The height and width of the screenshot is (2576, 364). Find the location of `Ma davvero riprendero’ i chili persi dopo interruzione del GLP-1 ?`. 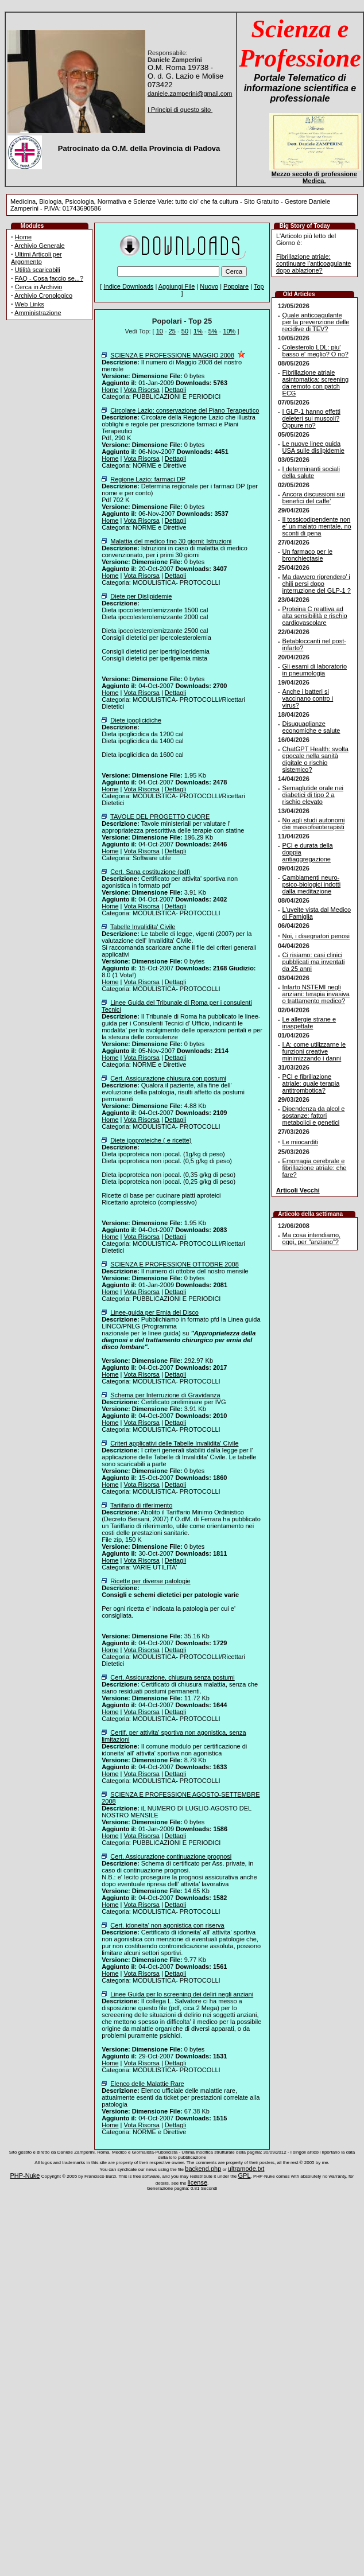

Ma davvero riprendero’ i chili persi dopo interruzione del GLP-1 ? is located at coordinates (316, 583).